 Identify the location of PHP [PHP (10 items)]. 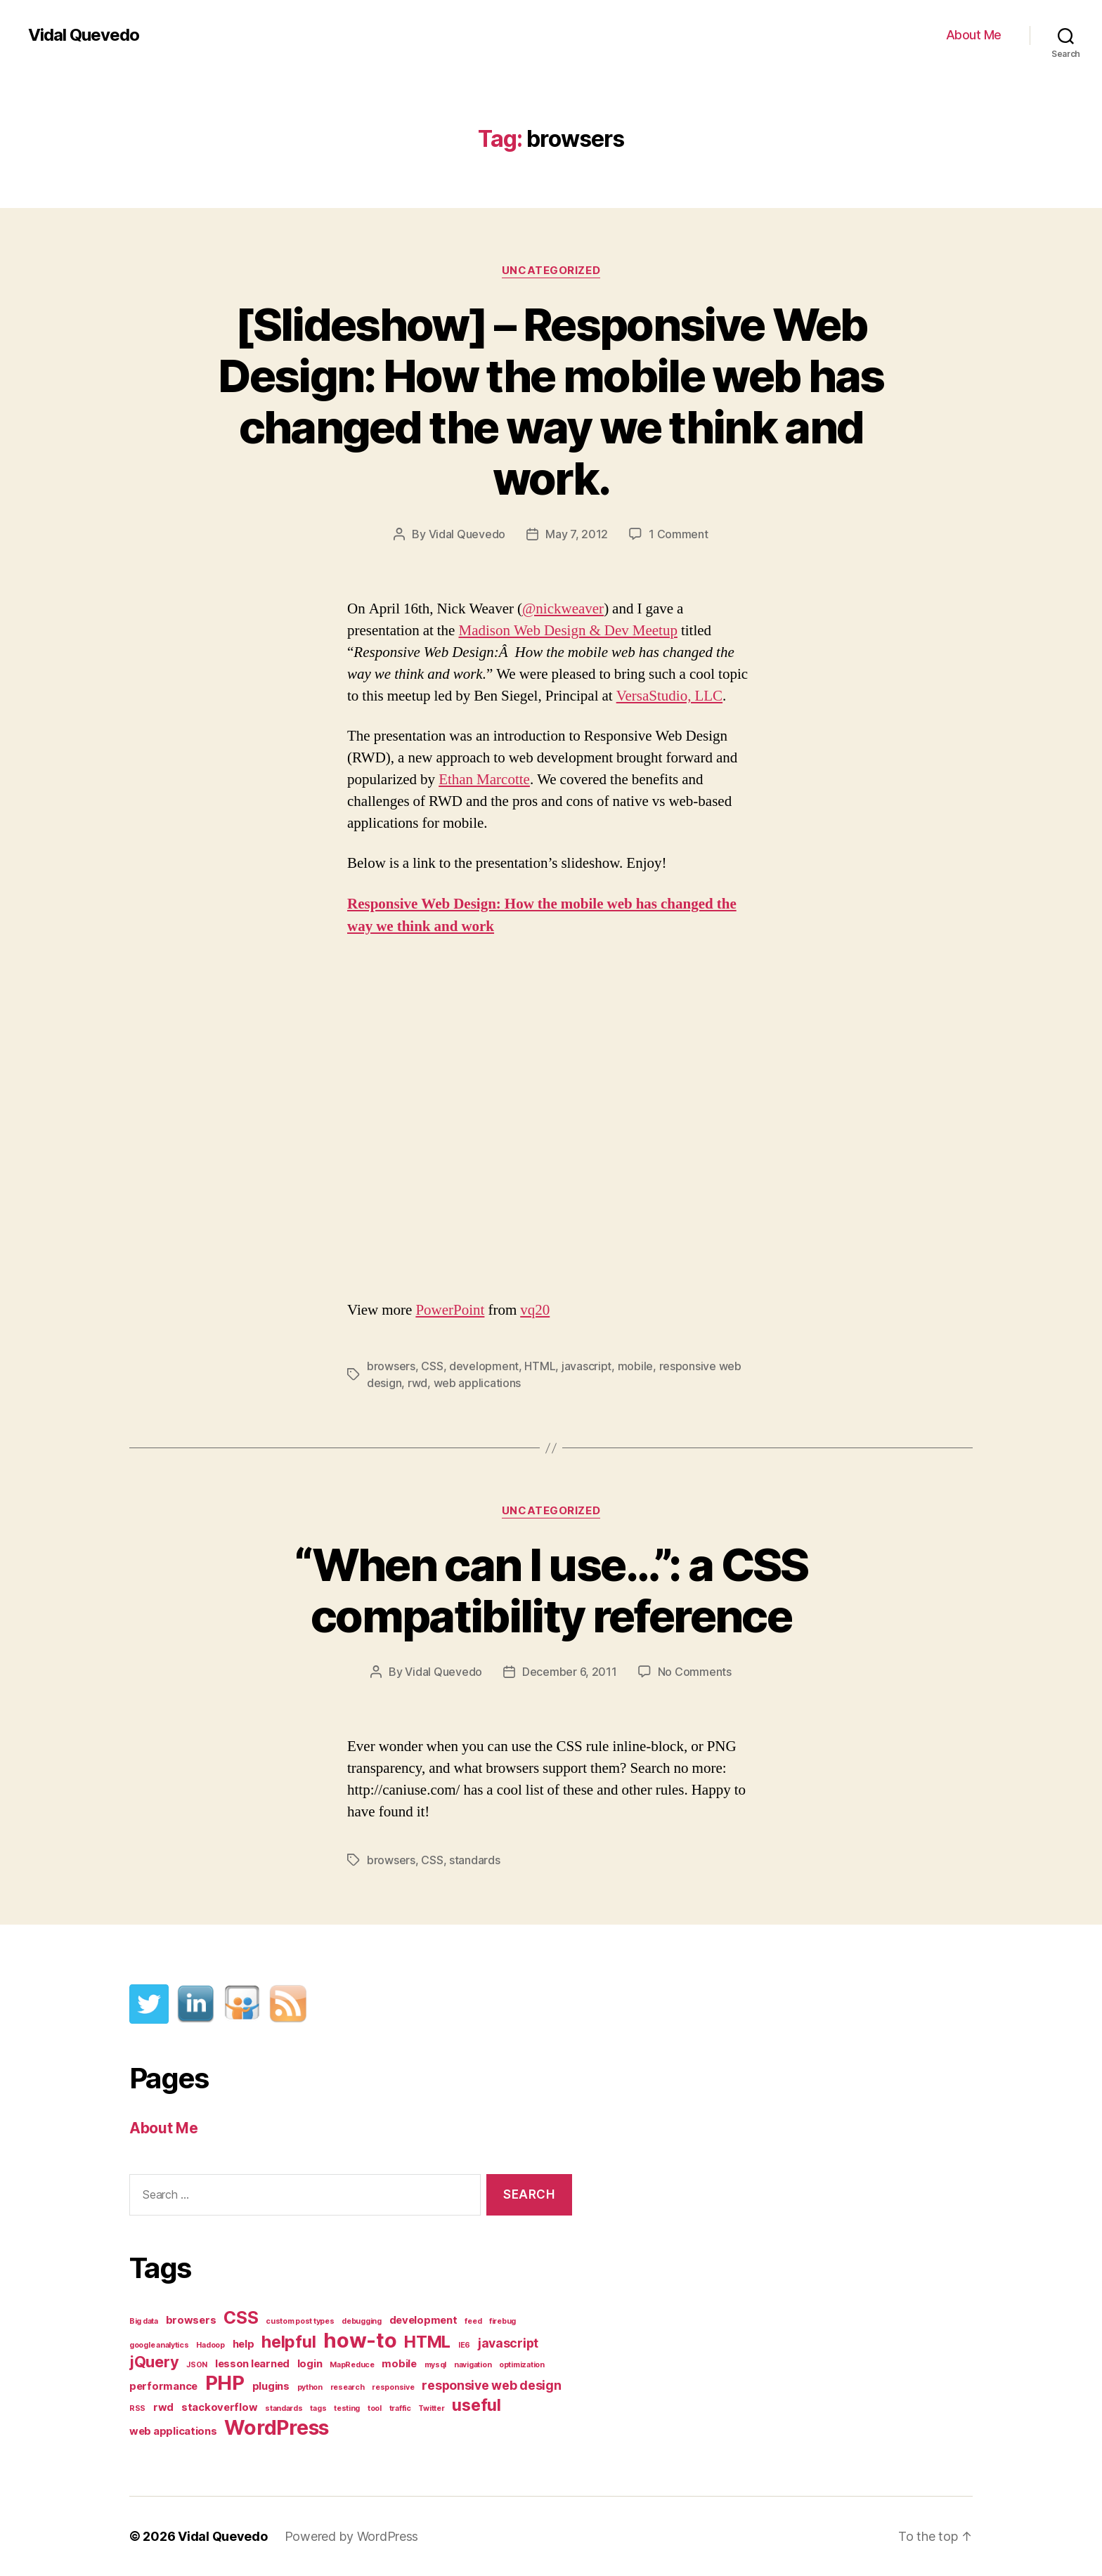
(225, 2383).